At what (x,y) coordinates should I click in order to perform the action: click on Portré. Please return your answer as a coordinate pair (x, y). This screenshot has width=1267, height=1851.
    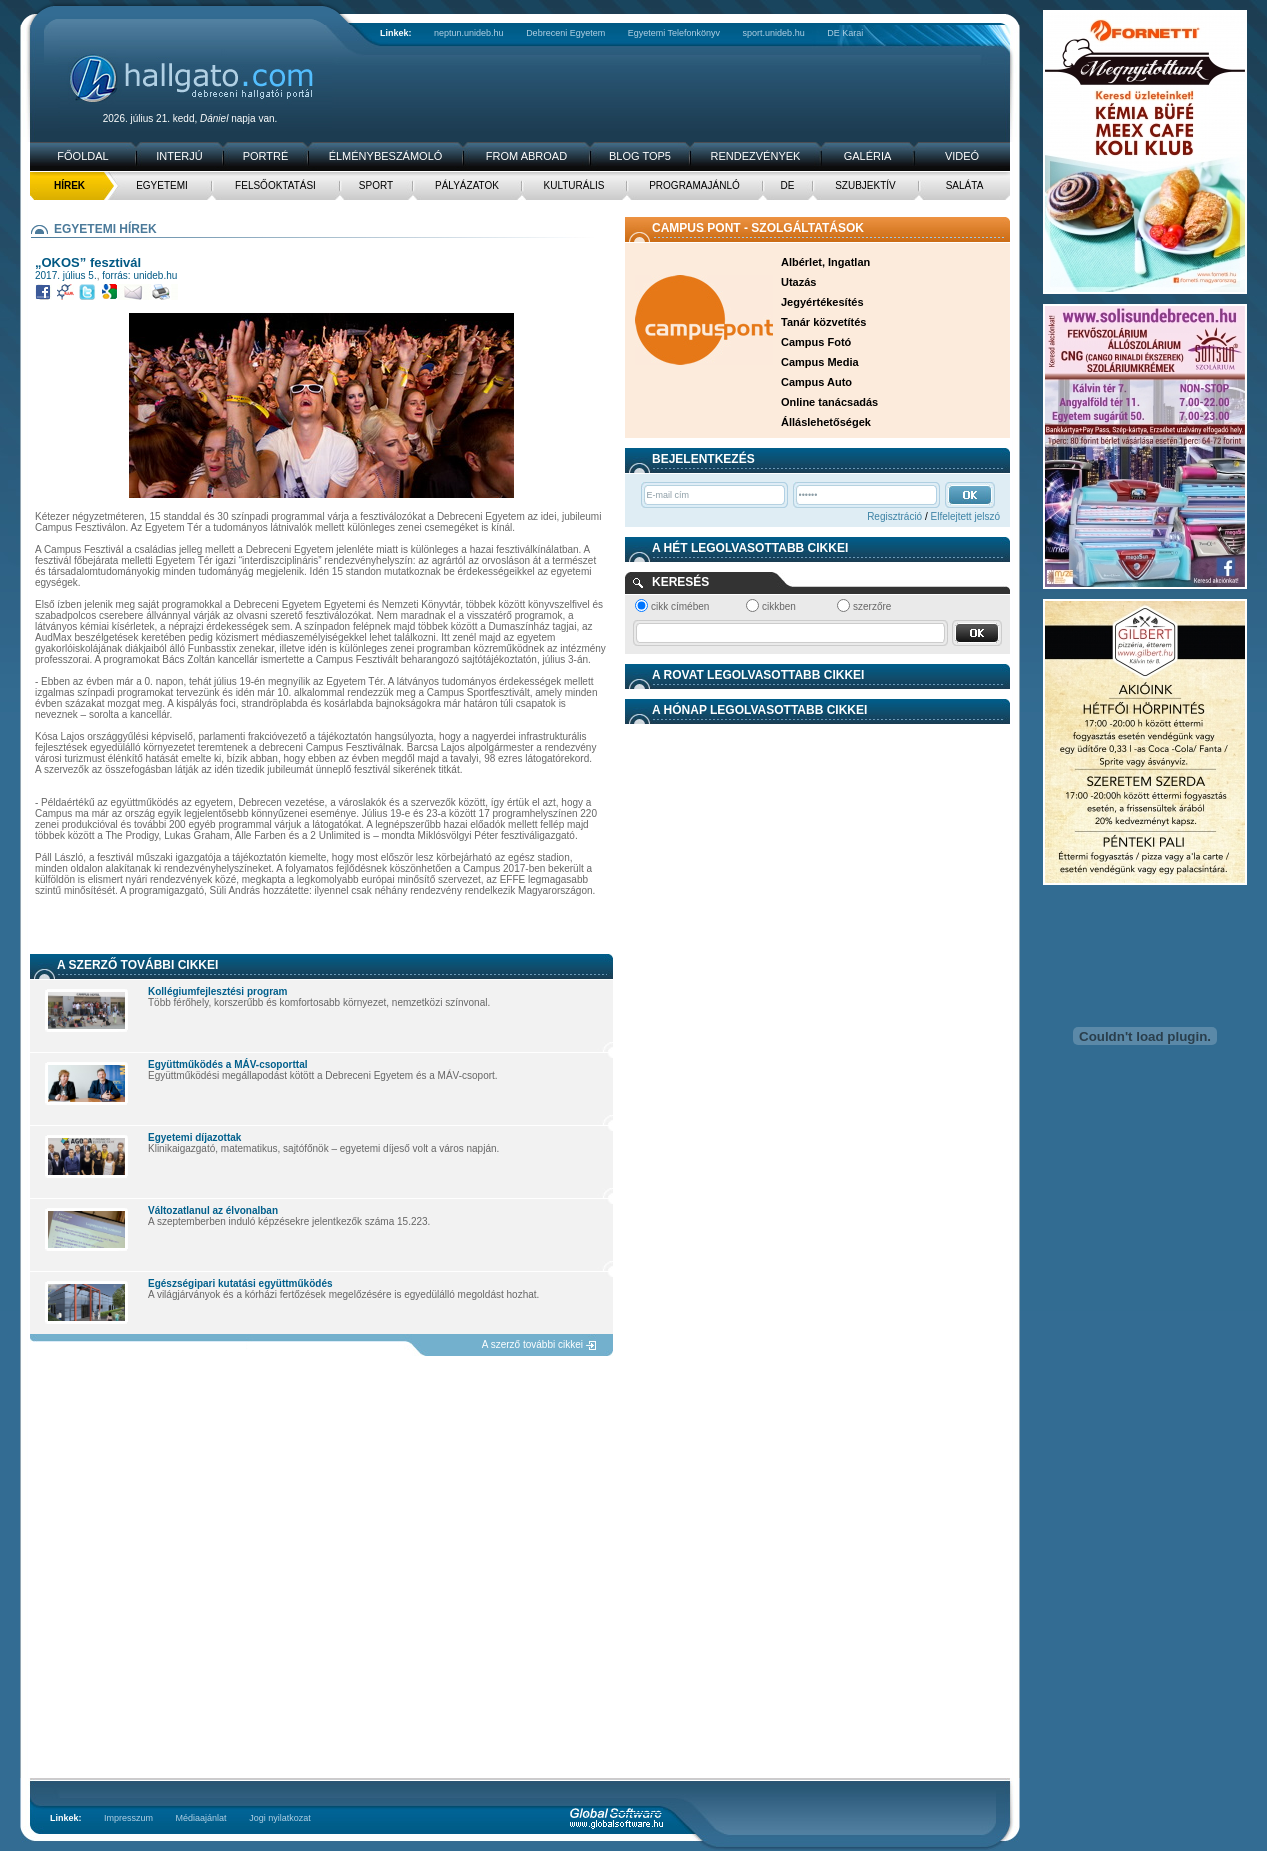
    Looking at the image, I should click on (266, 156).